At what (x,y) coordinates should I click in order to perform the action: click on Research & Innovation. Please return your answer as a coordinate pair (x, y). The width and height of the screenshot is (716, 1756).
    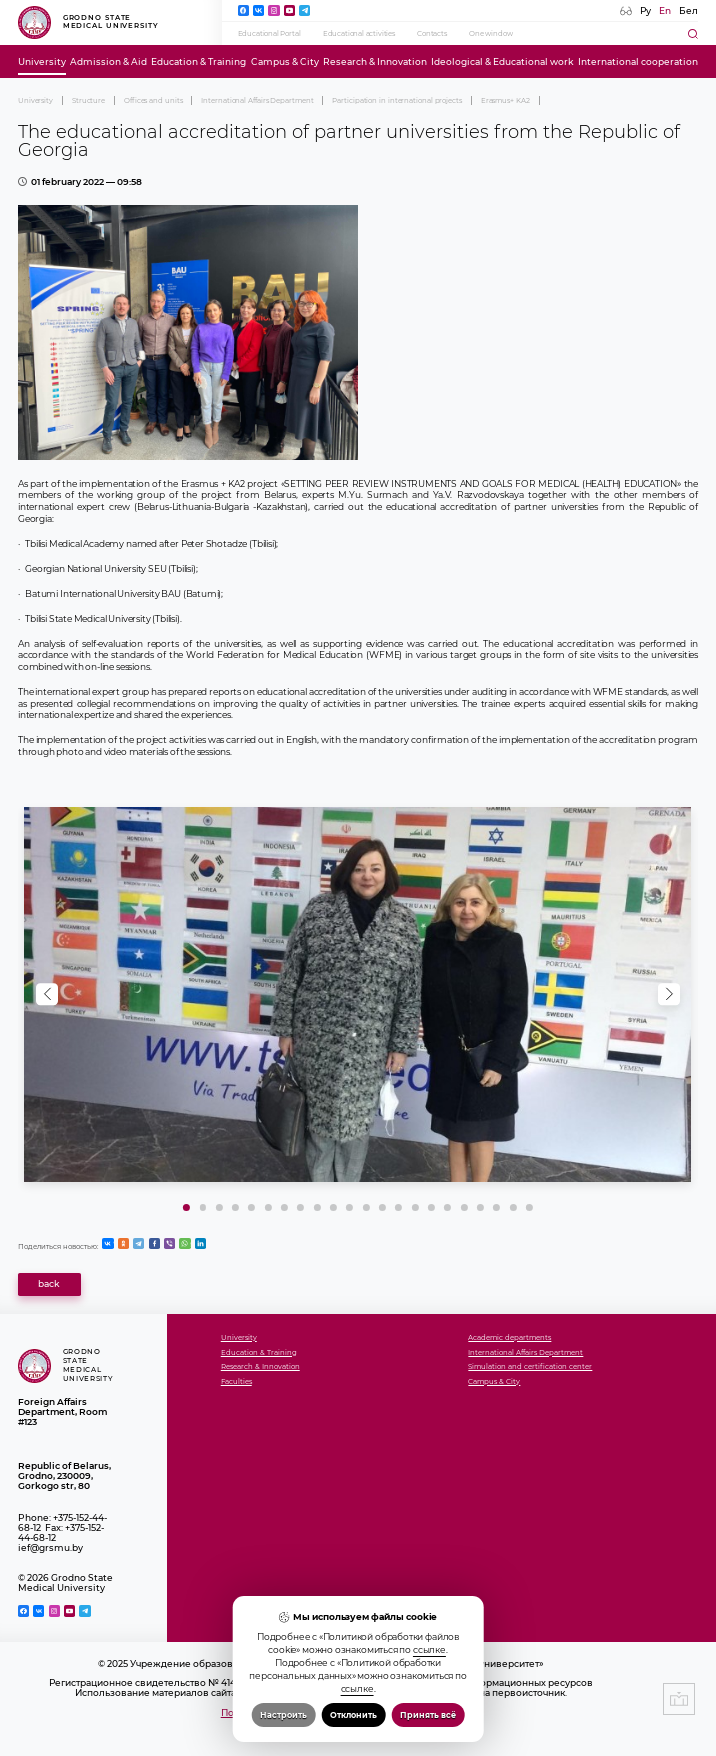
    Looking at the image, I should click on (375, 62).